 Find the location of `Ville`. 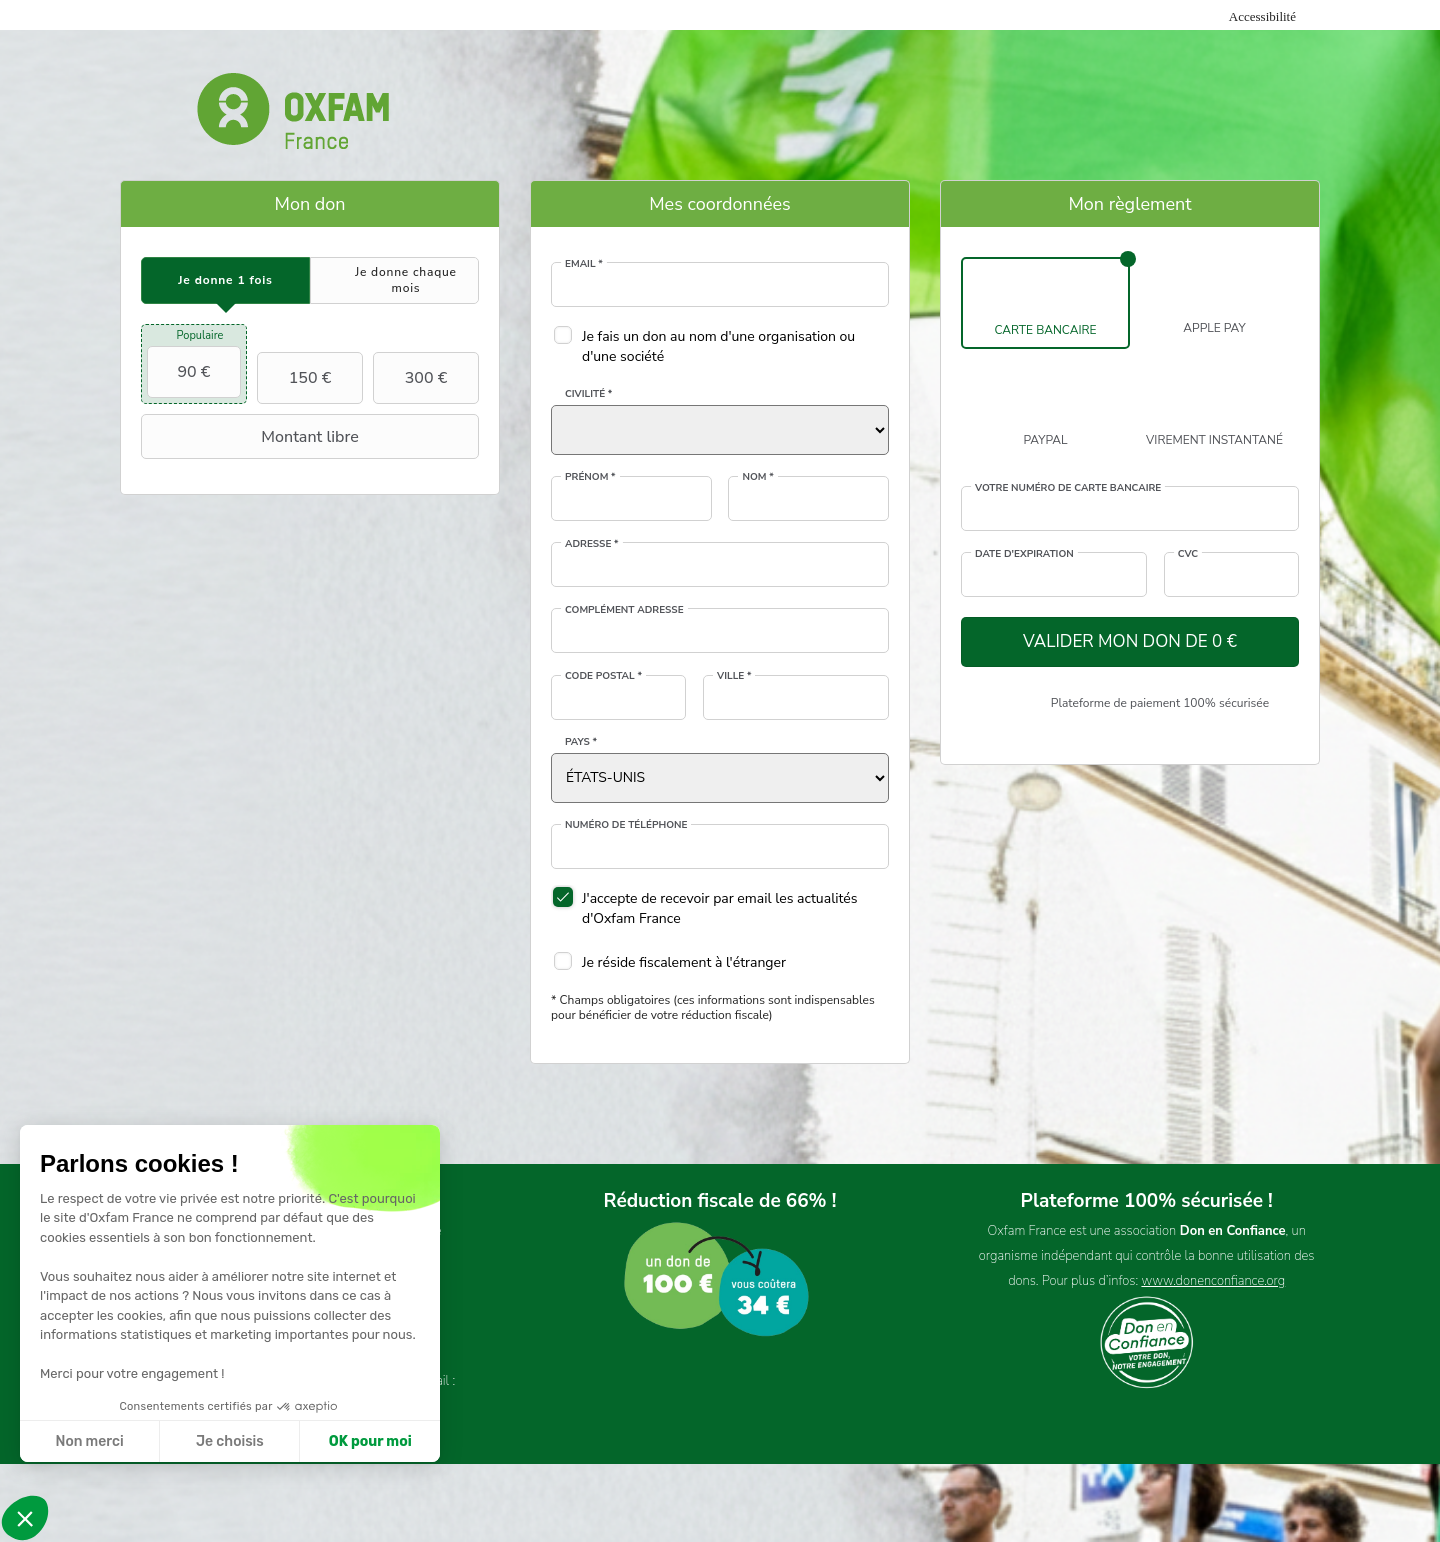

Ville is located at coordinates (734, 676).